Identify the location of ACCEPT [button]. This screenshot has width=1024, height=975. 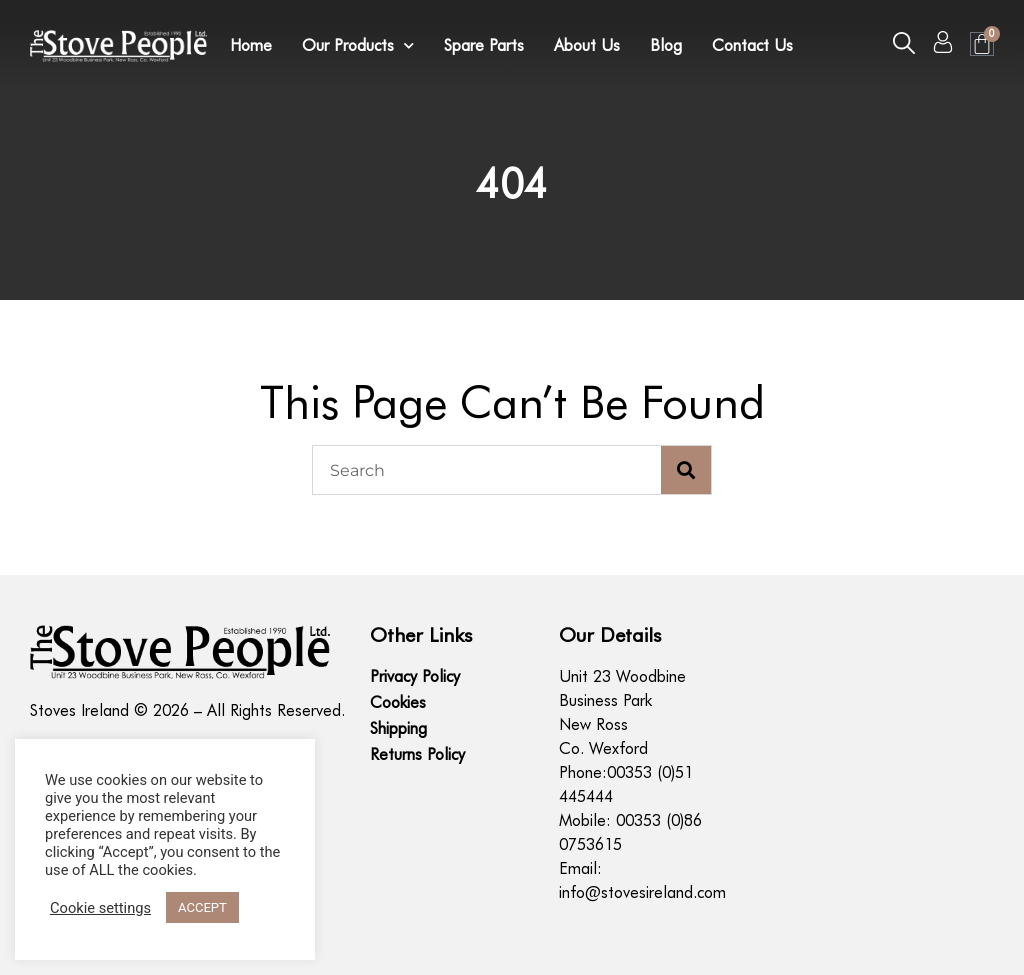
(202, 907).